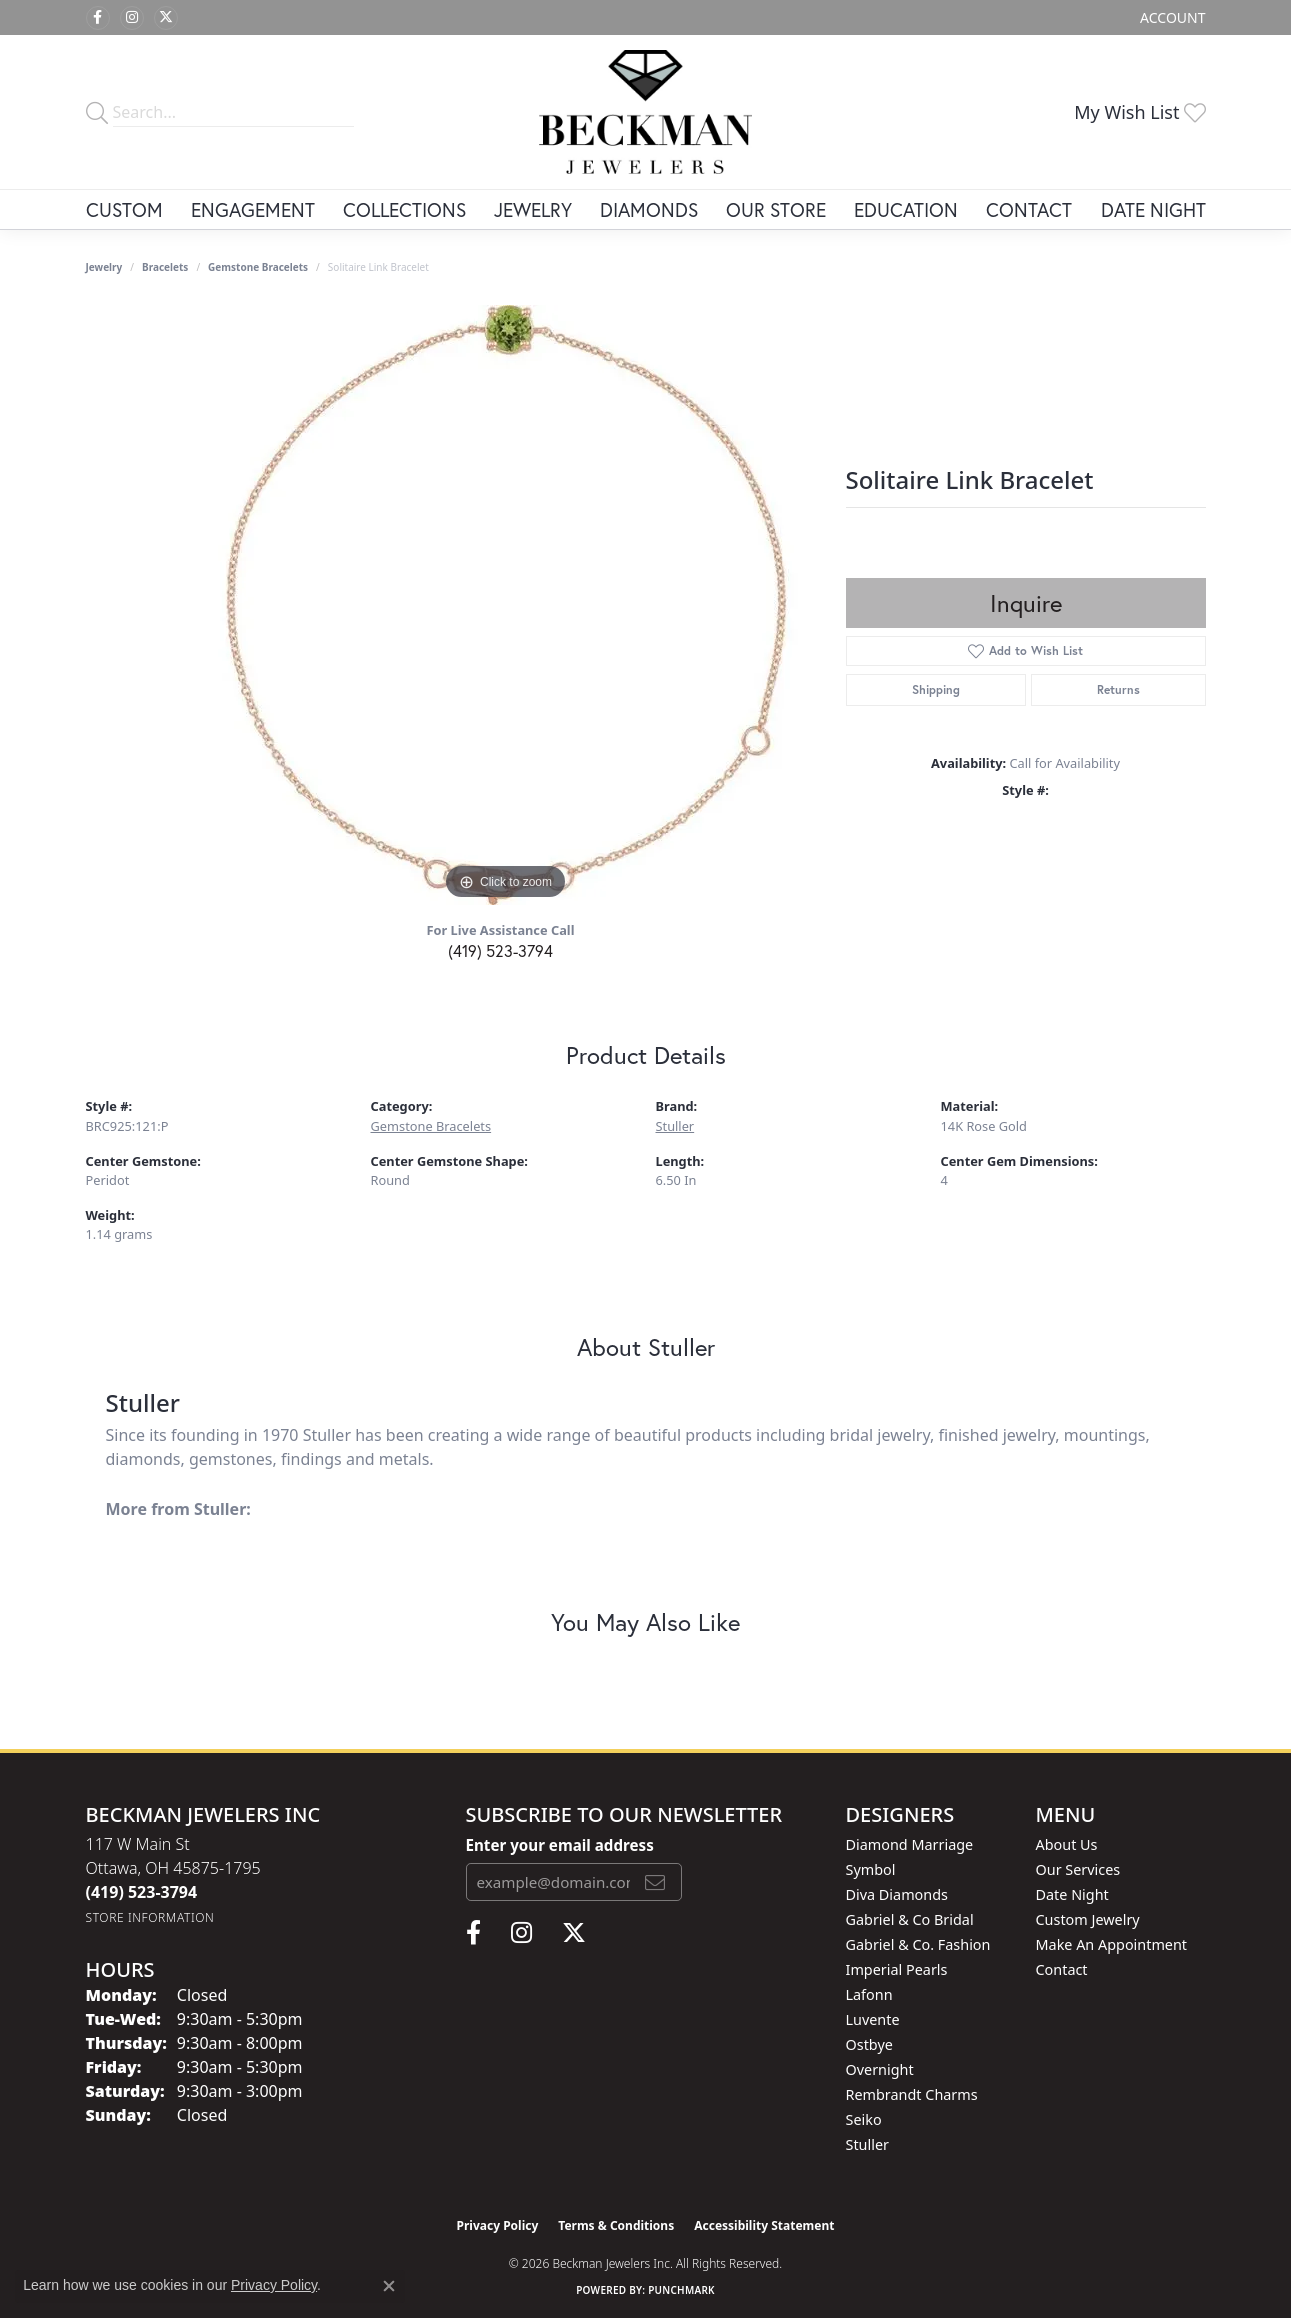  I want to click on Contact, so click(1029, 209).